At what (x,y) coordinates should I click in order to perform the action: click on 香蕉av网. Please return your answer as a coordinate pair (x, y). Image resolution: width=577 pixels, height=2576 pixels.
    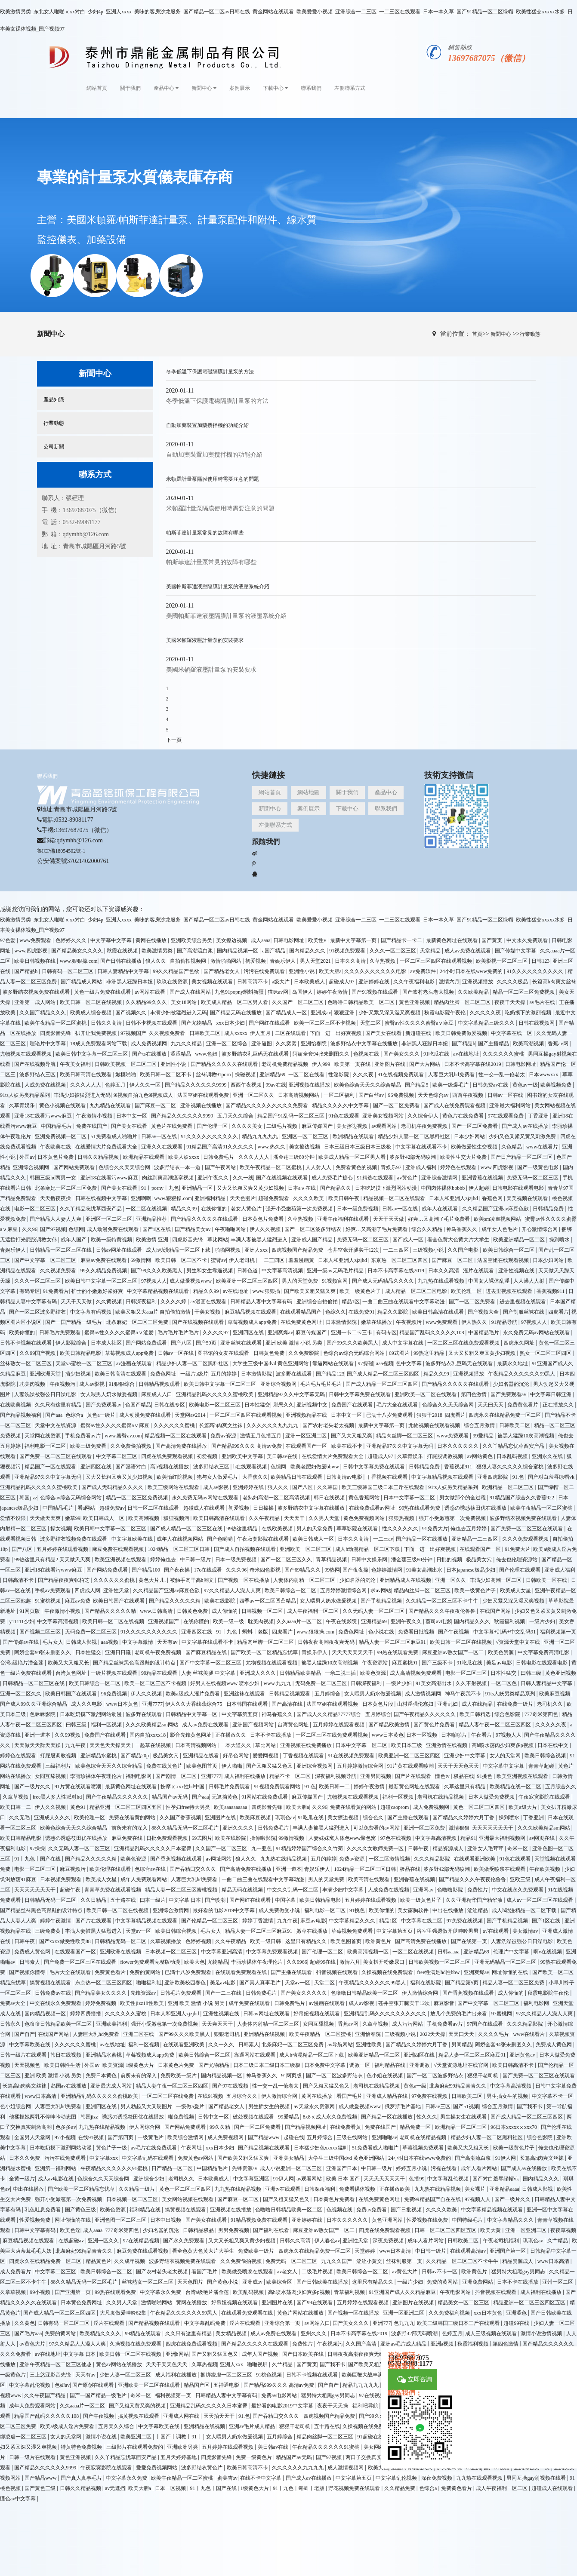
    Looking at the image, I should click on (558, 1044).